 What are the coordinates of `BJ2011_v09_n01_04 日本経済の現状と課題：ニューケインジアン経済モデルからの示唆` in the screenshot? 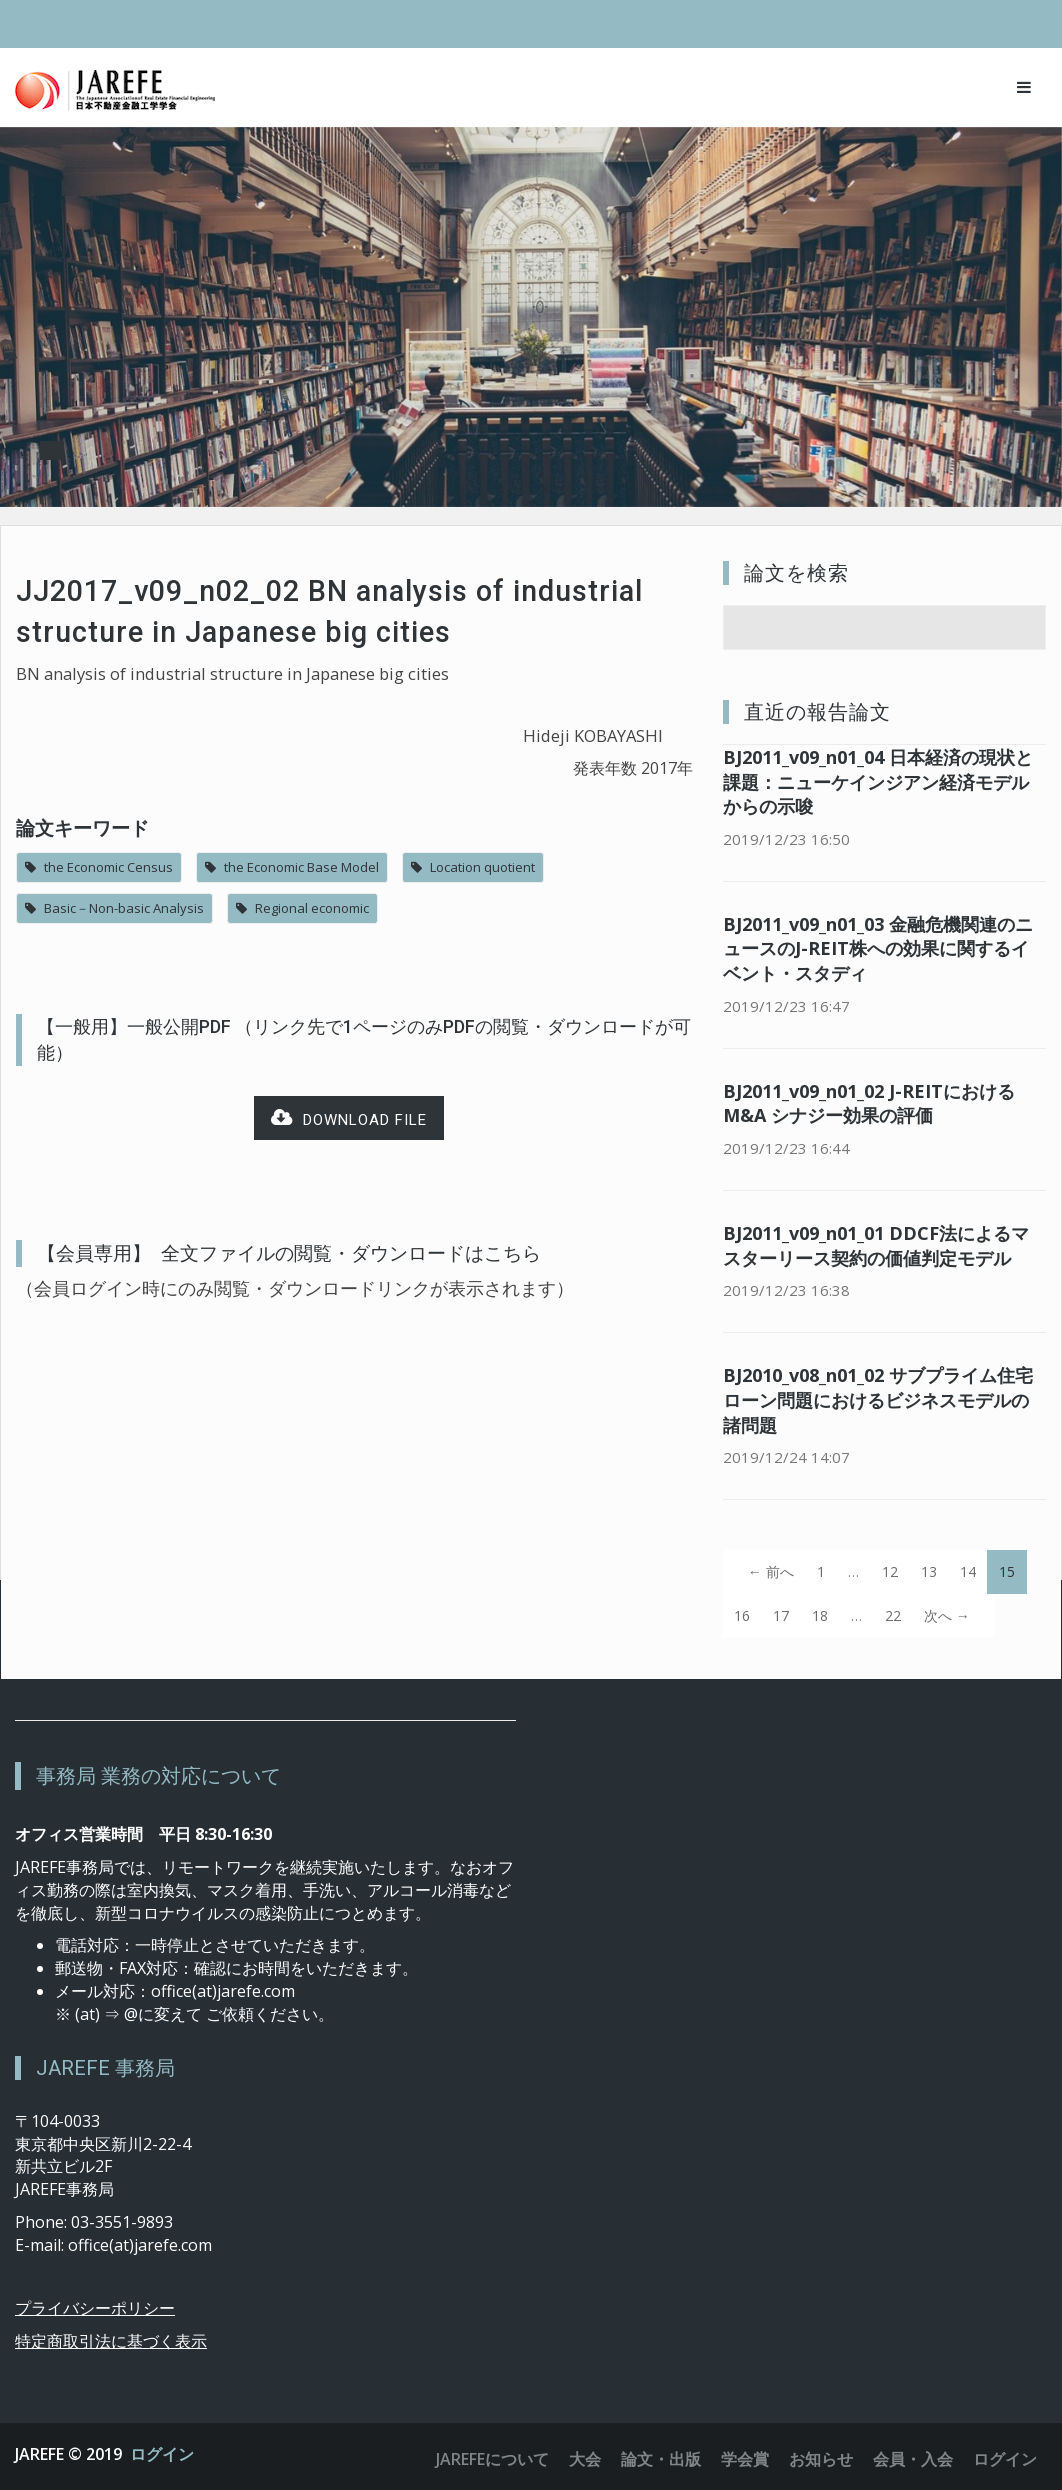 It's located at (878, 782).